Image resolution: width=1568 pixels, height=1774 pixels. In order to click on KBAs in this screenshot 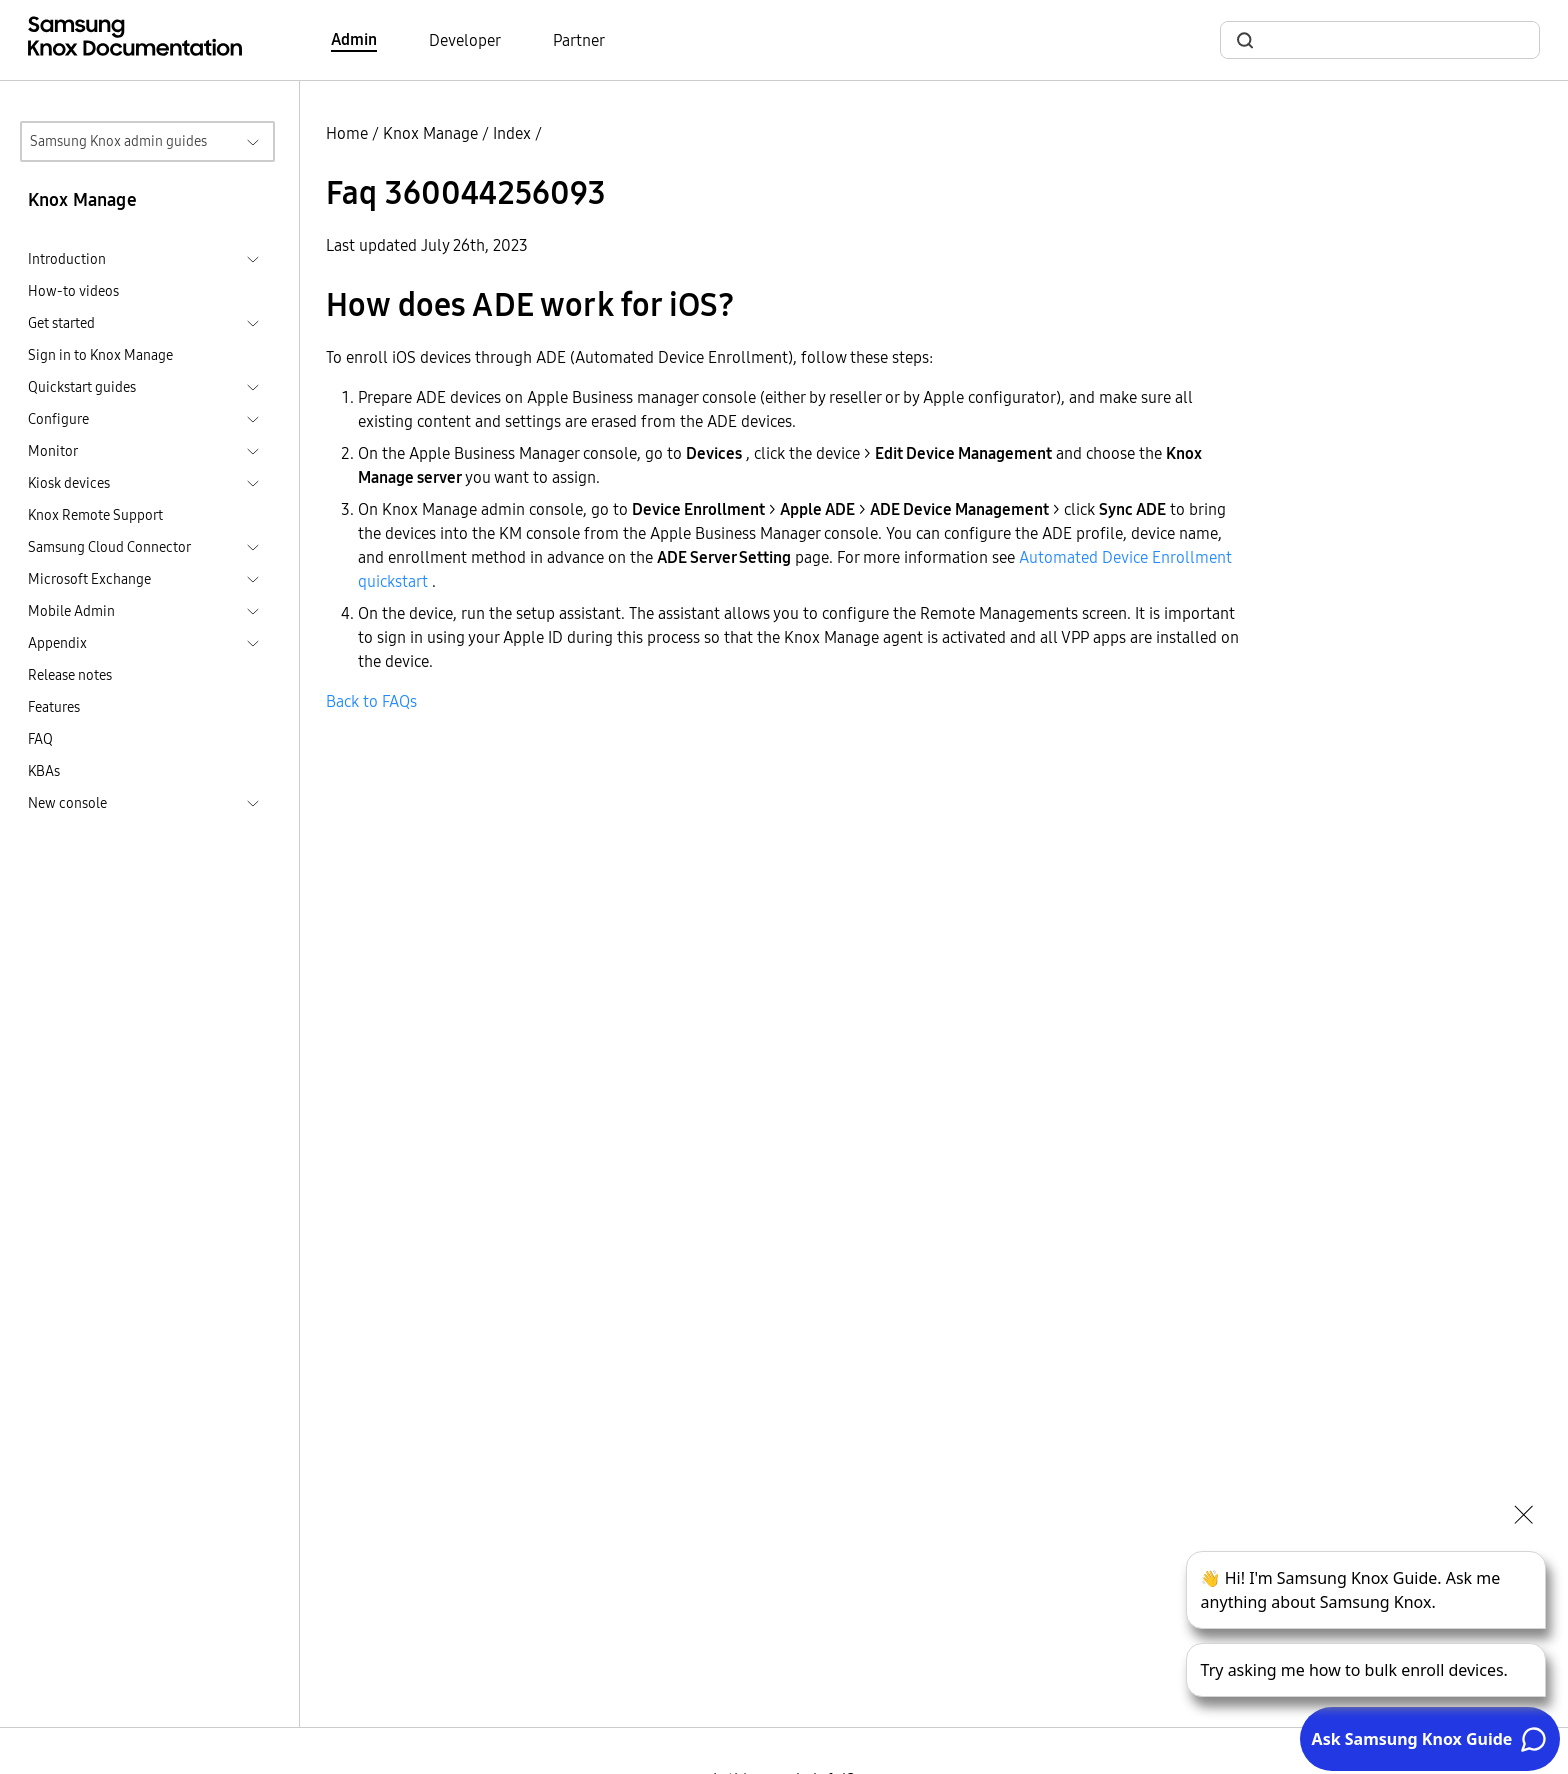, I will do `click(44, 771)`.